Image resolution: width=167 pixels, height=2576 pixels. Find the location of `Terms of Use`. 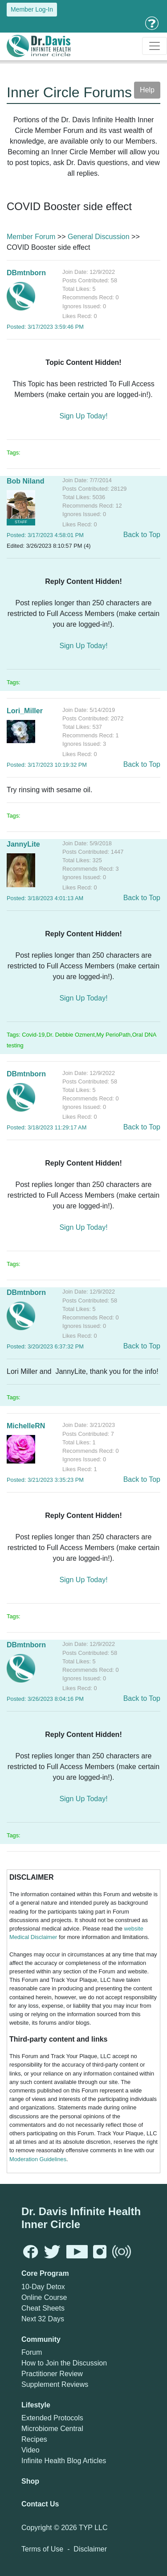

Terms of Use is located at coordinates (42, 2549).